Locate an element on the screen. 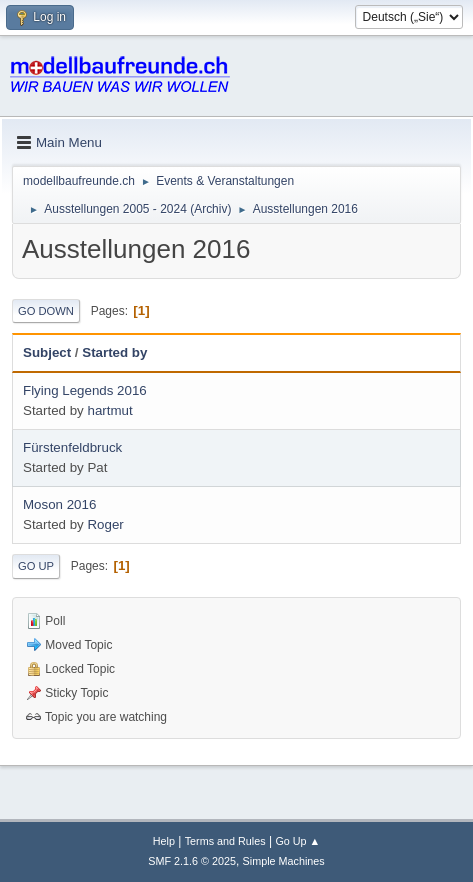 The image size is (473, 882). Fürstenfeldbruck is located at coordinates (72, 447).